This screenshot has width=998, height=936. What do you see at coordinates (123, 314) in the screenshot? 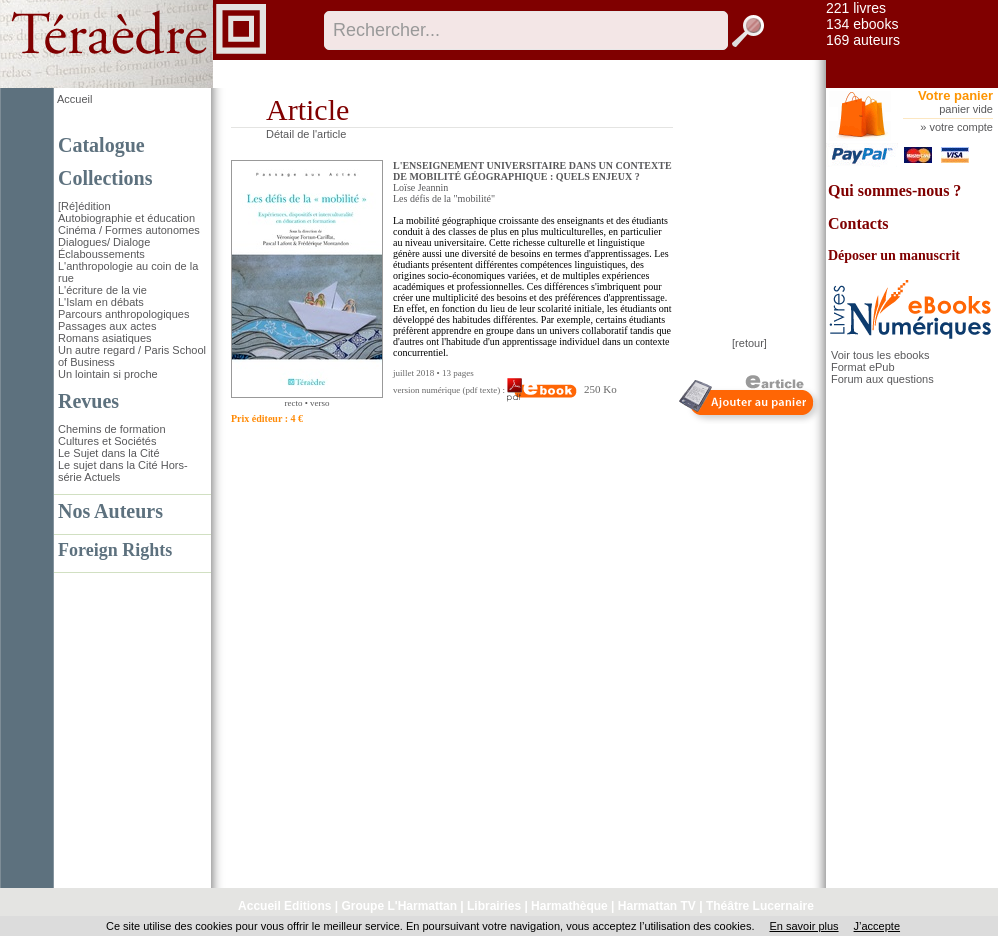
I see `Parcours anthropologiques` at bounding box center [123, 314].